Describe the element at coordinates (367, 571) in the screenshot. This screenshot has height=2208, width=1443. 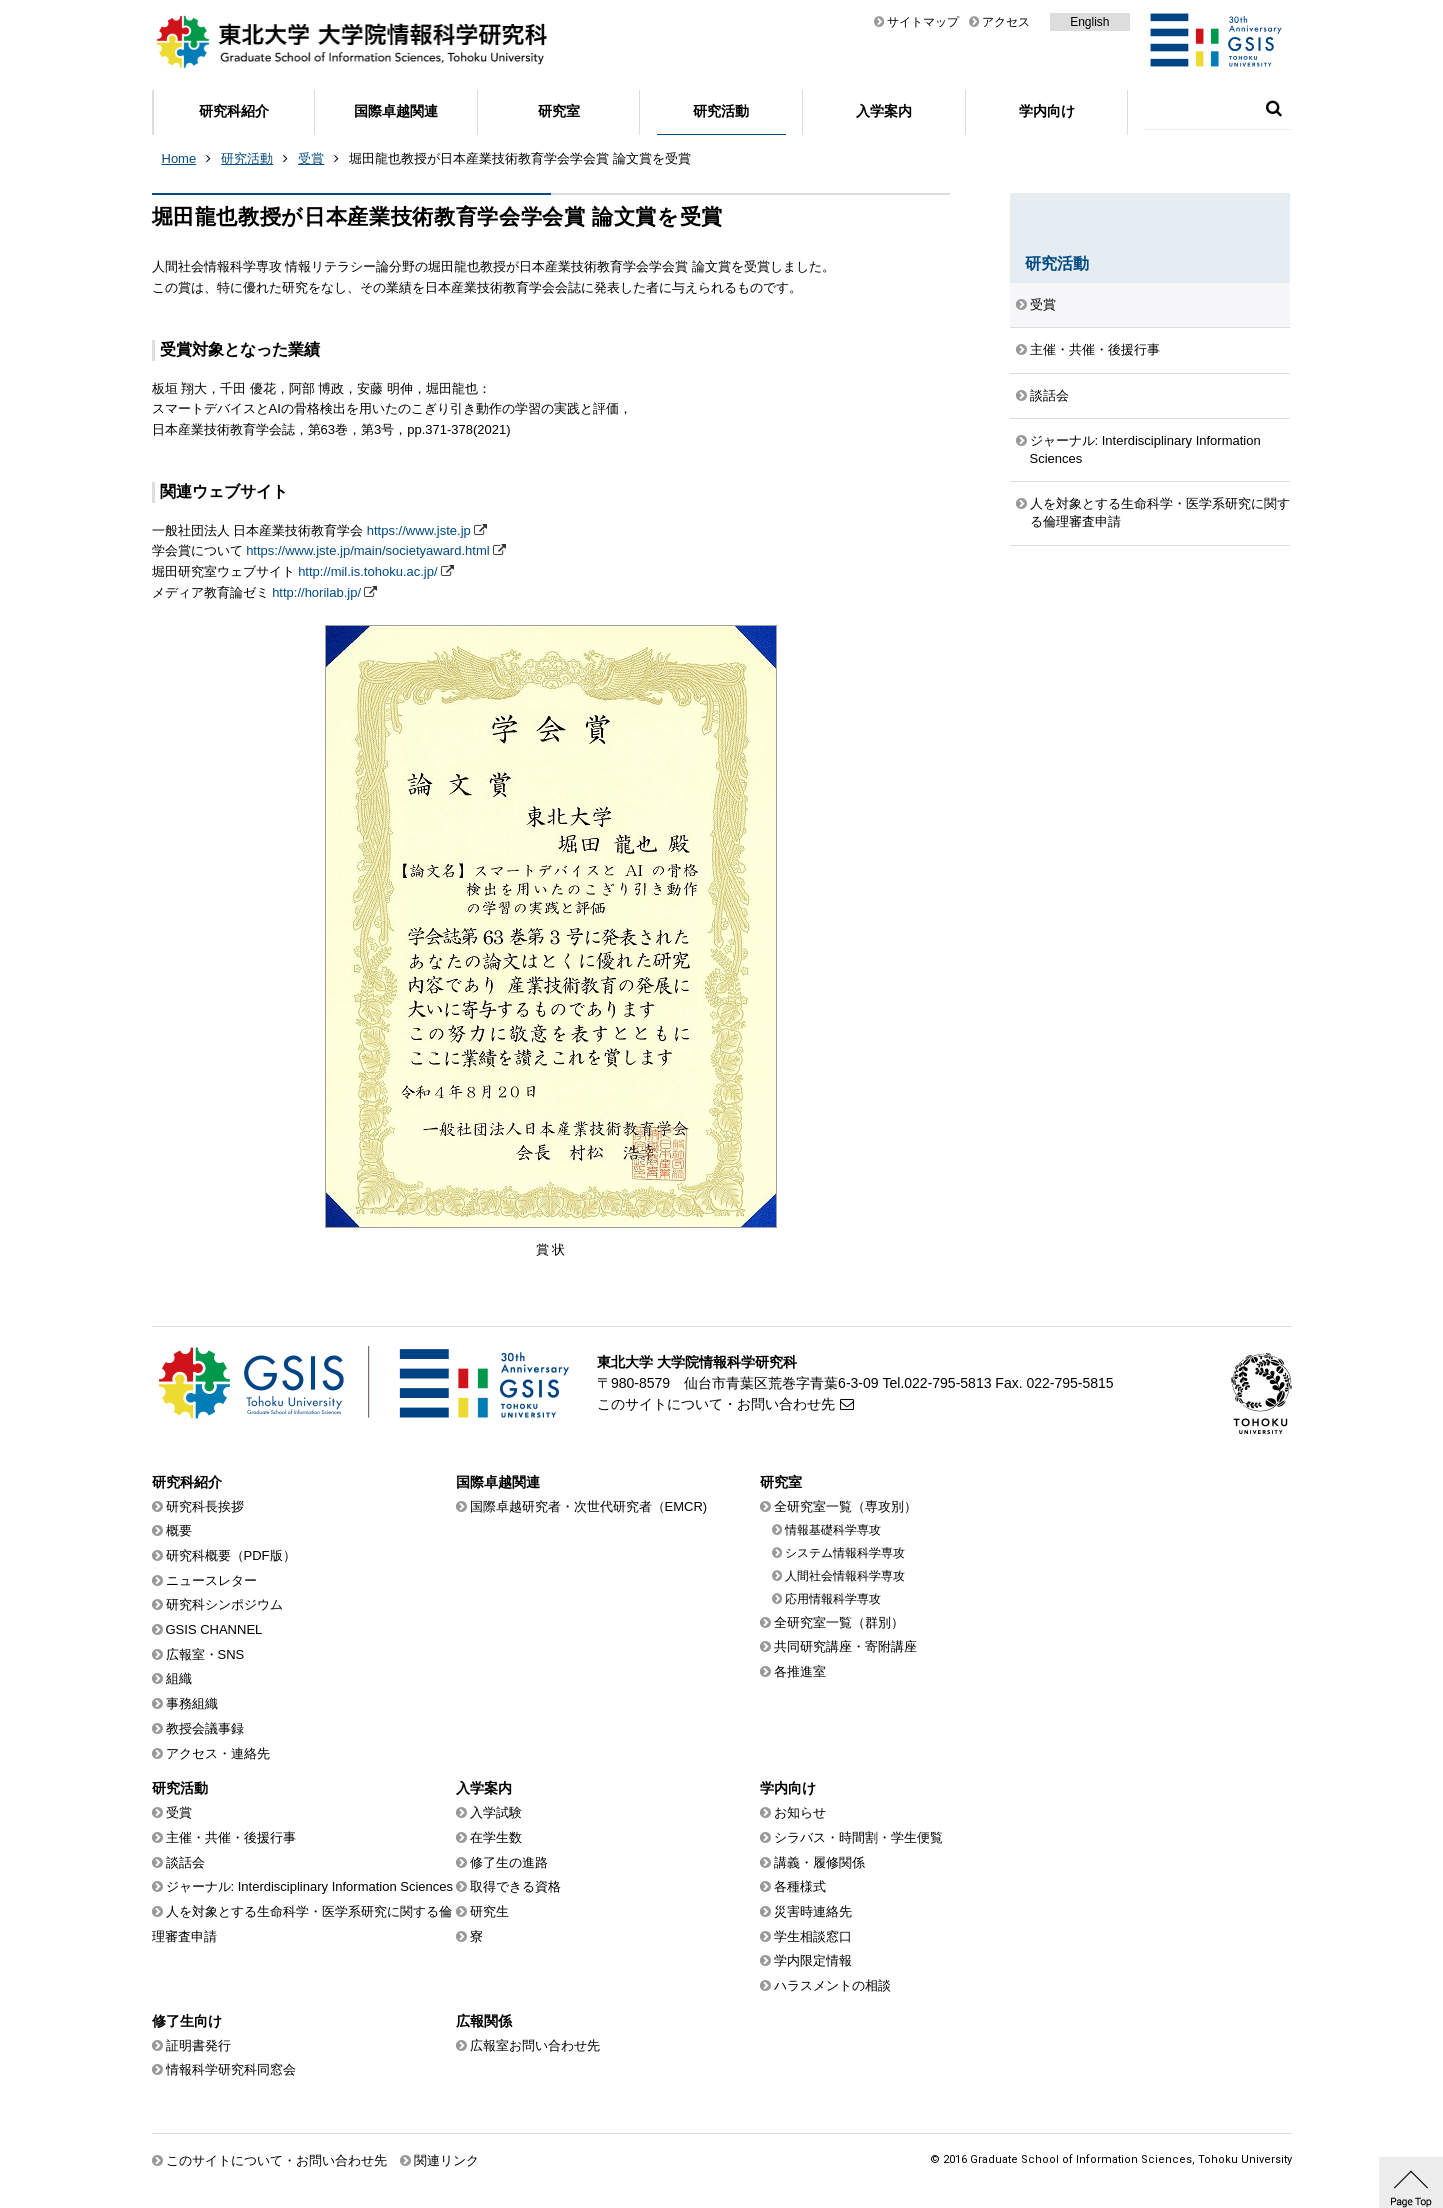
I see `http://mil.is.tohoku.ac.jp/` at that location.